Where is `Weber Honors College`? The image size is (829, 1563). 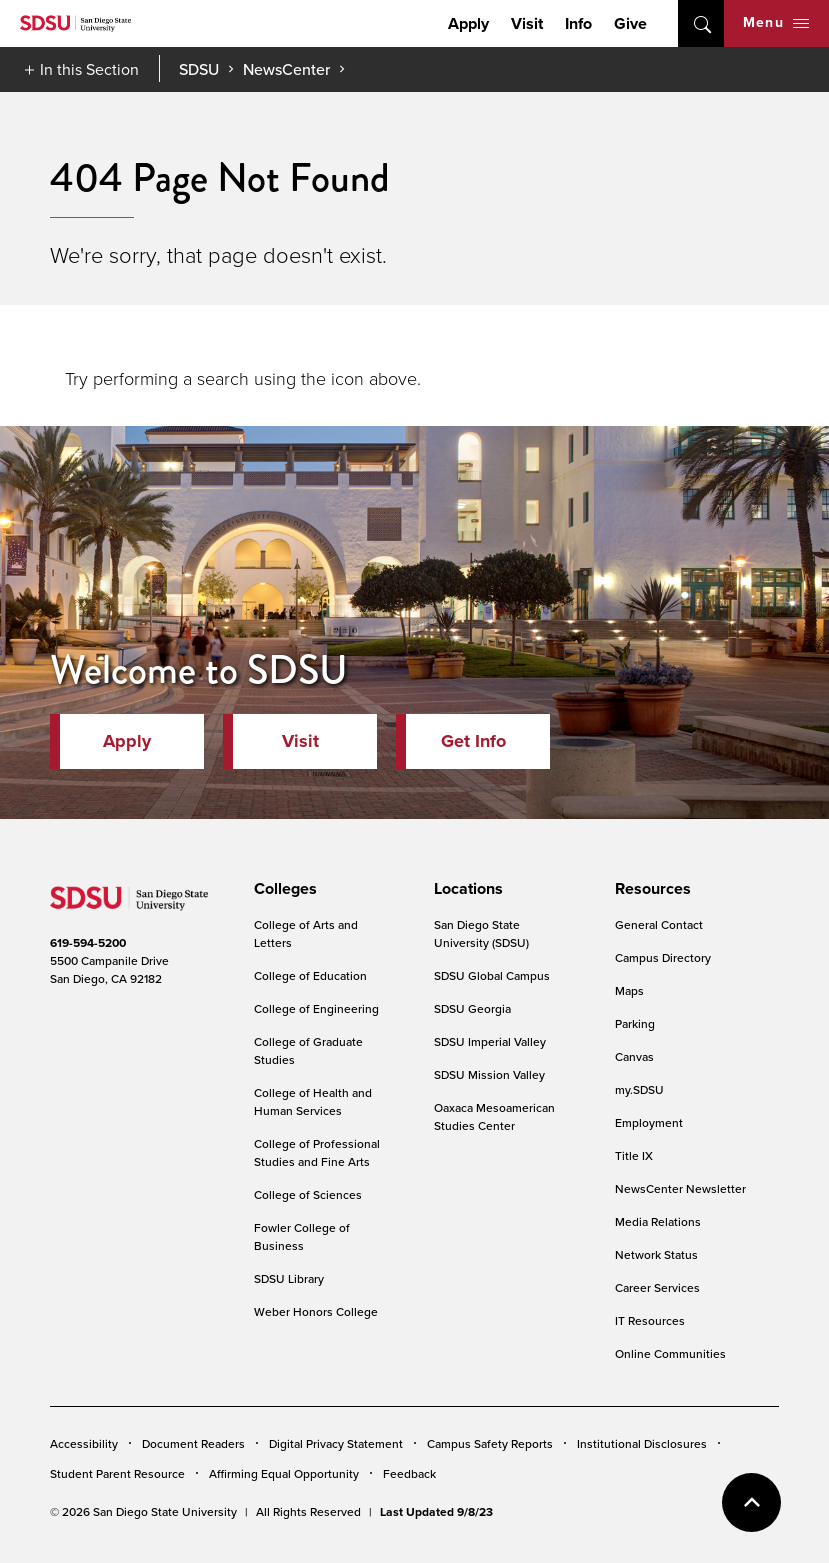
Weber Honors College is located at coordinates (316, 1311).